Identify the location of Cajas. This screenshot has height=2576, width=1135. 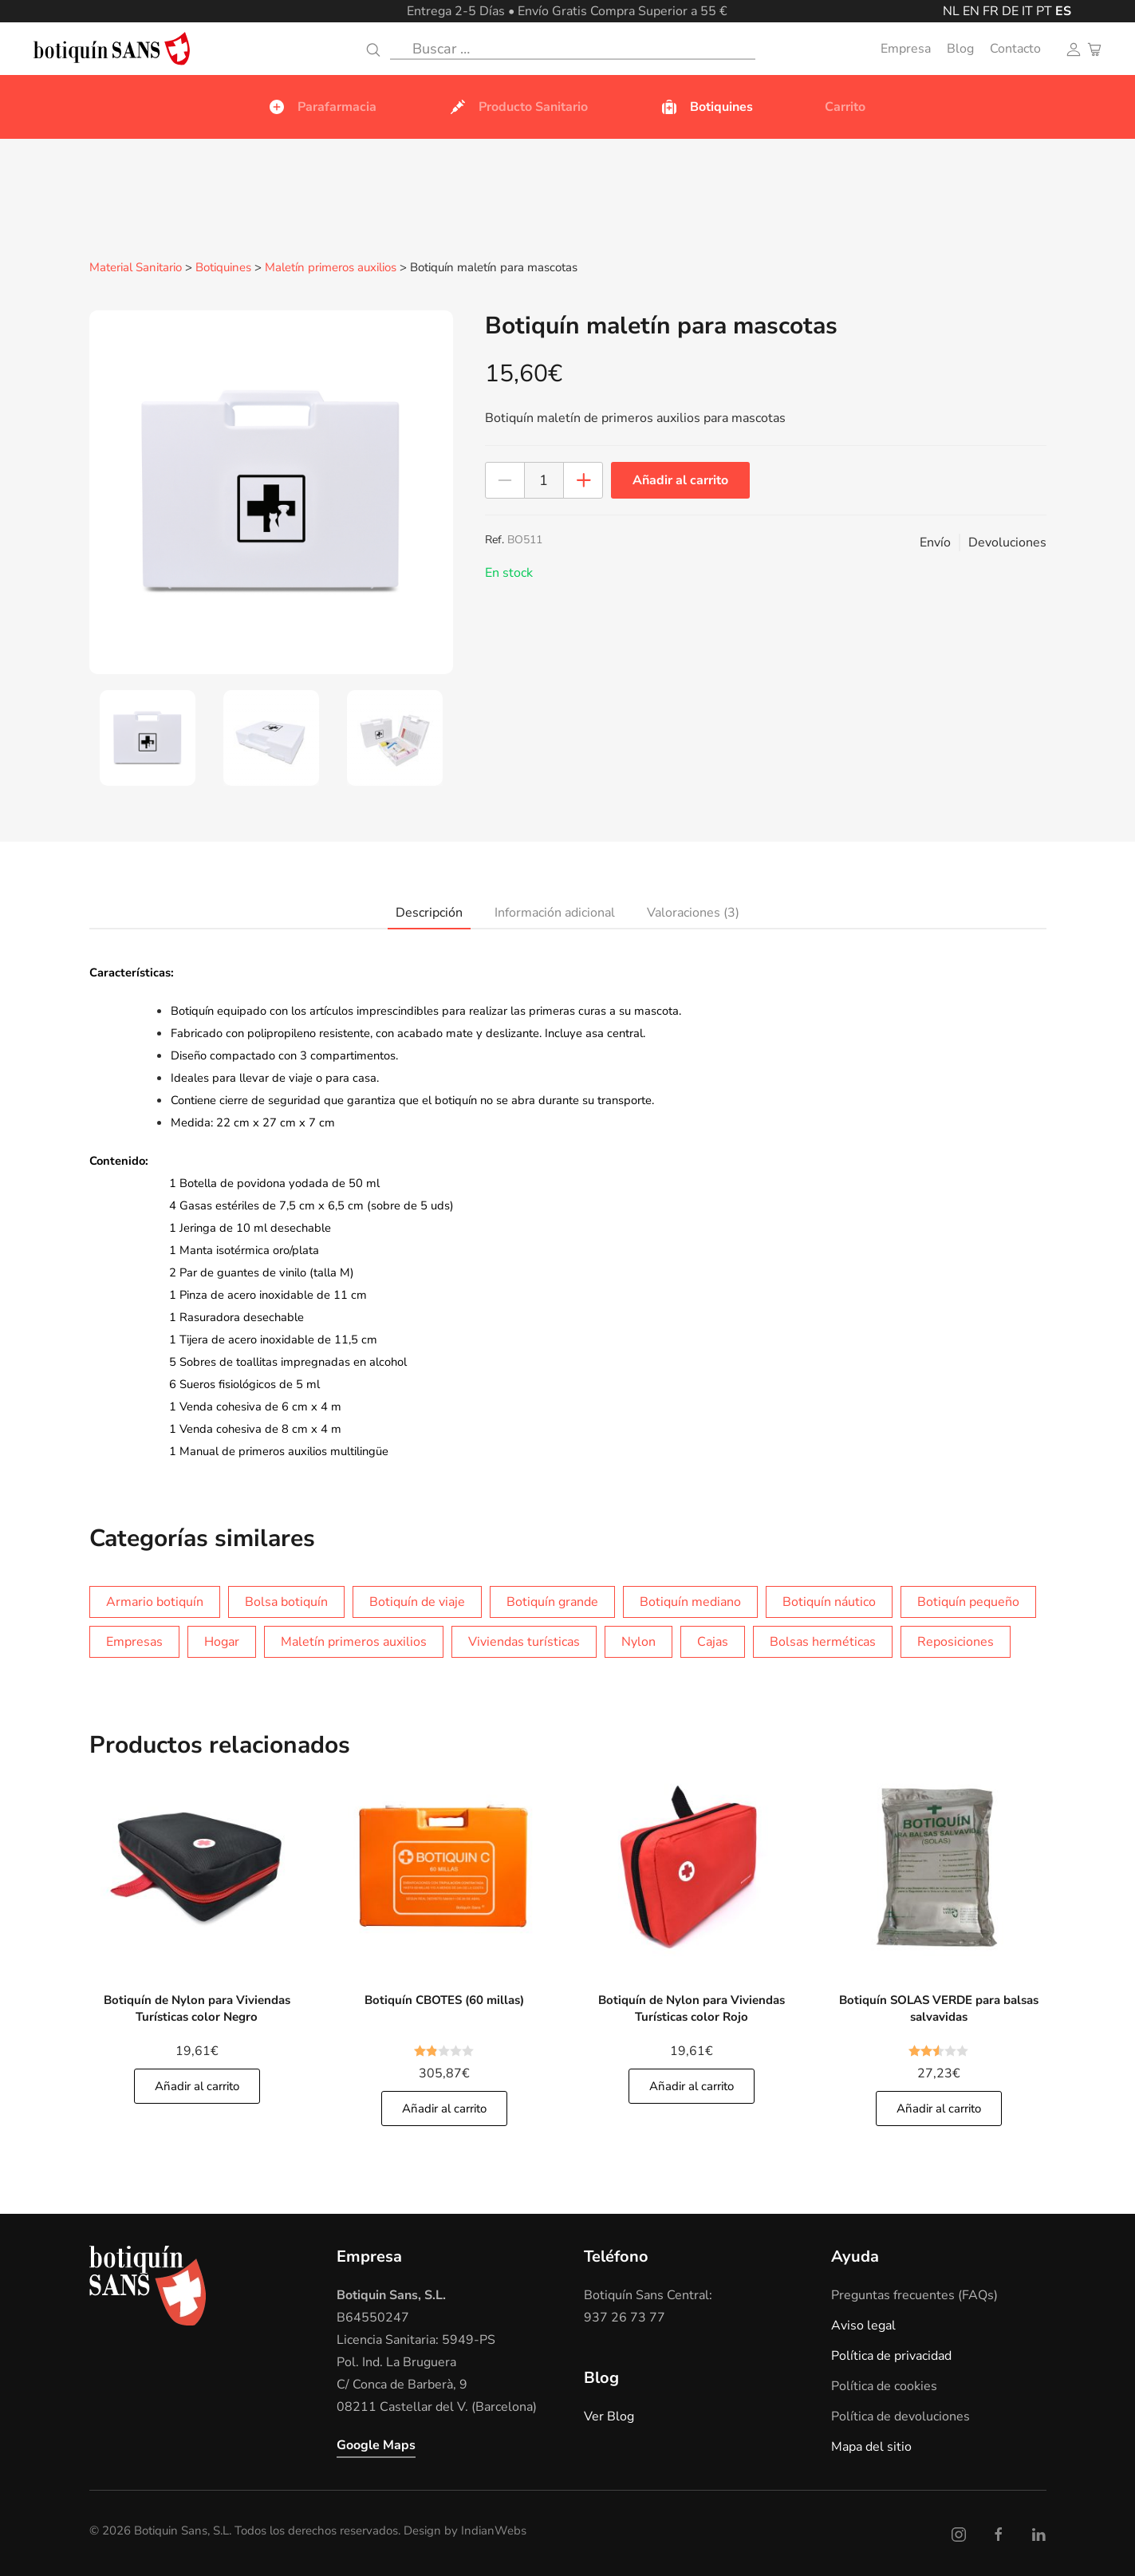
(712, 1641).